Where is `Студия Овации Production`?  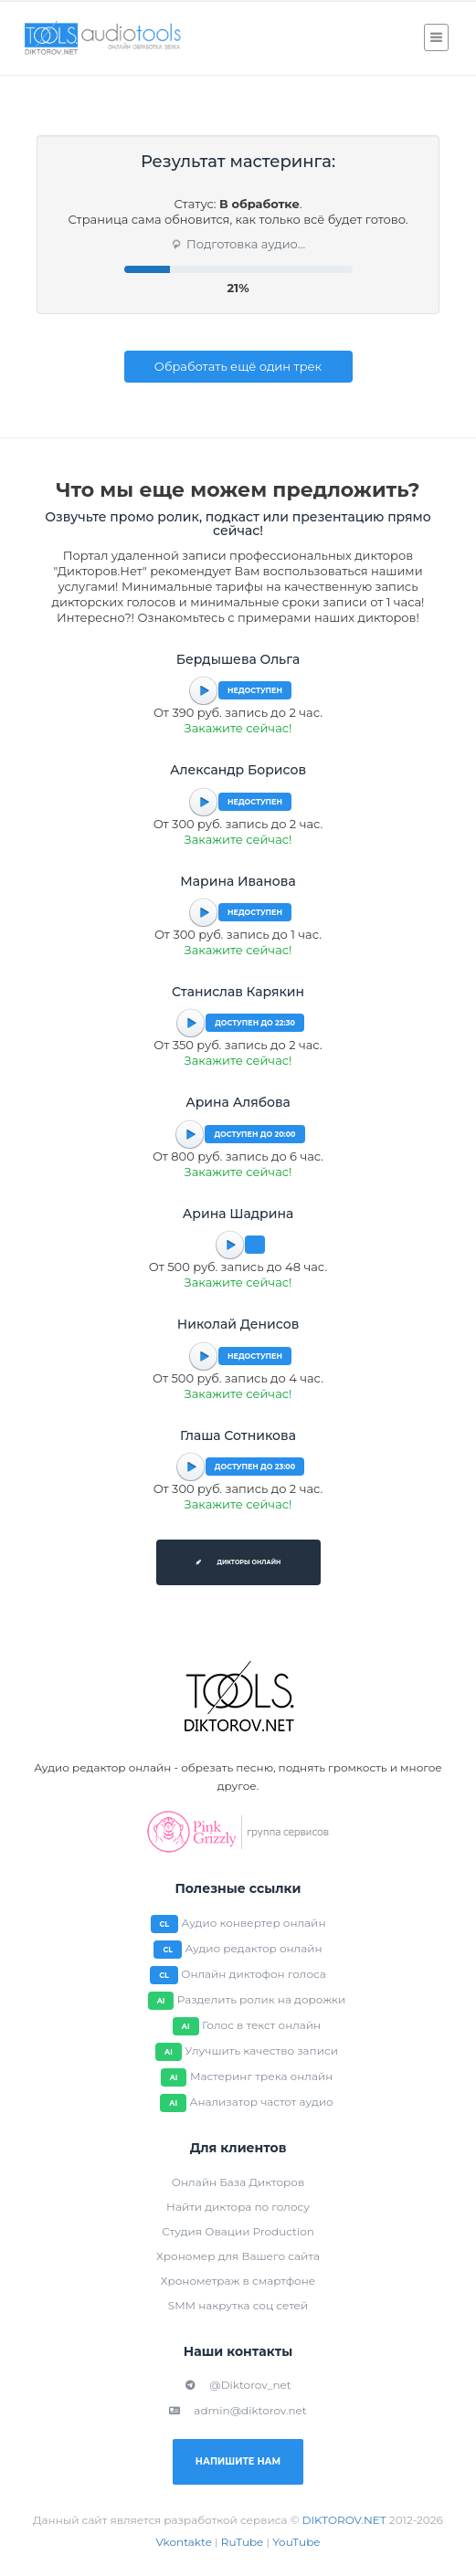
Студия Овации Production is located at coordinates (238, 2231).